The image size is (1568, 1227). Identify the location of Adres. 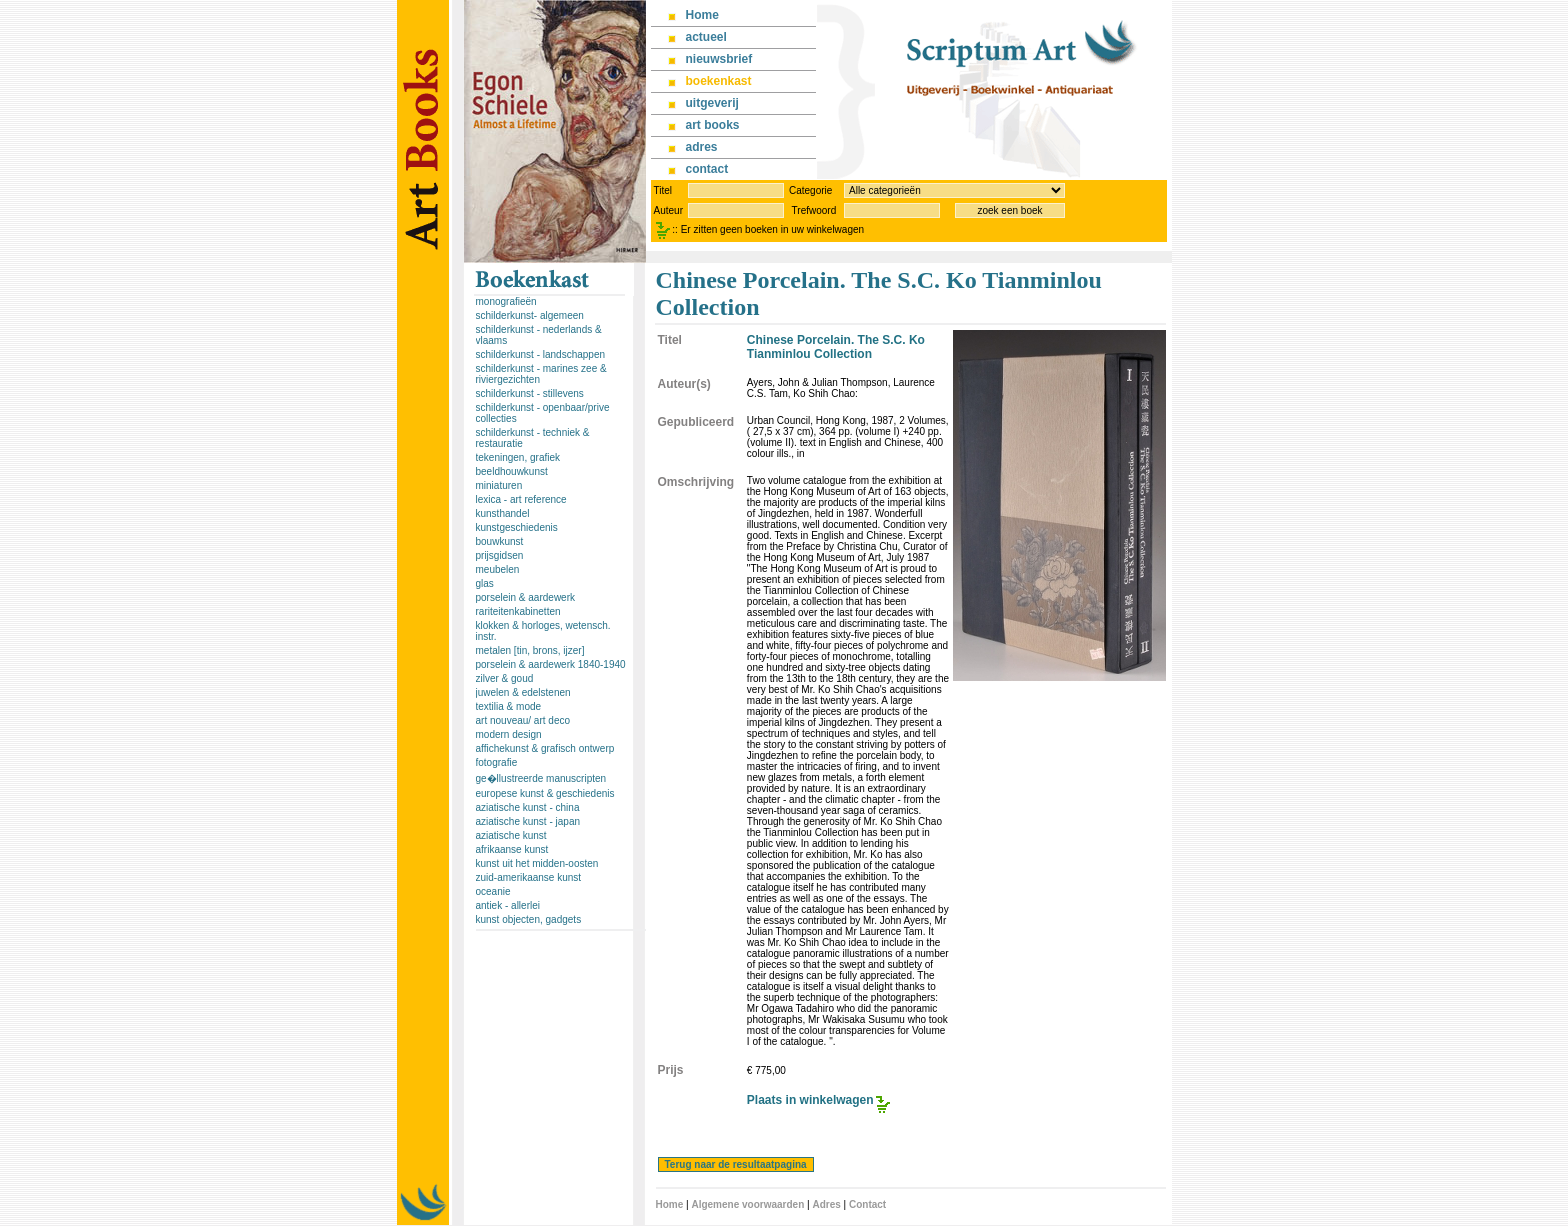
(826, 1204).